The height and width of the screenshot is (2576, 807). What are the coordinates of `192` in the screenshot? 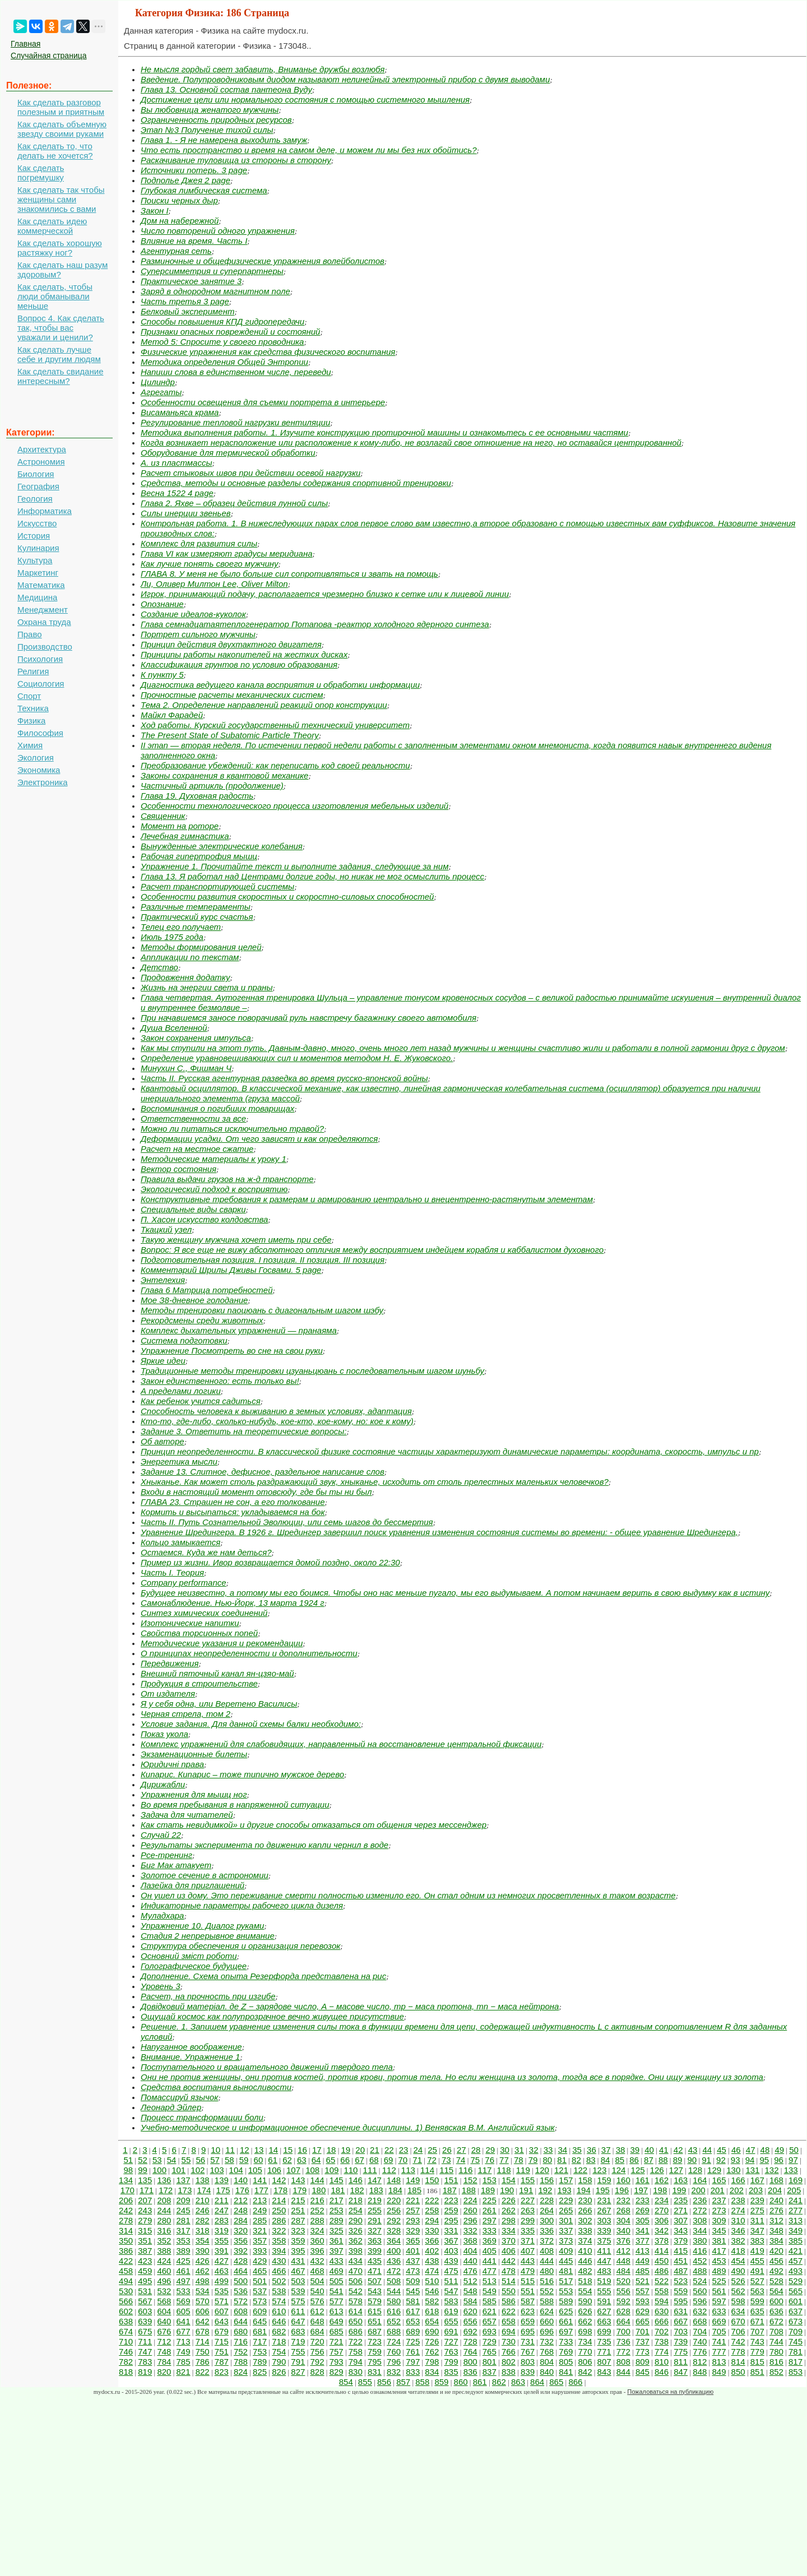 It's located at (545, 2190).